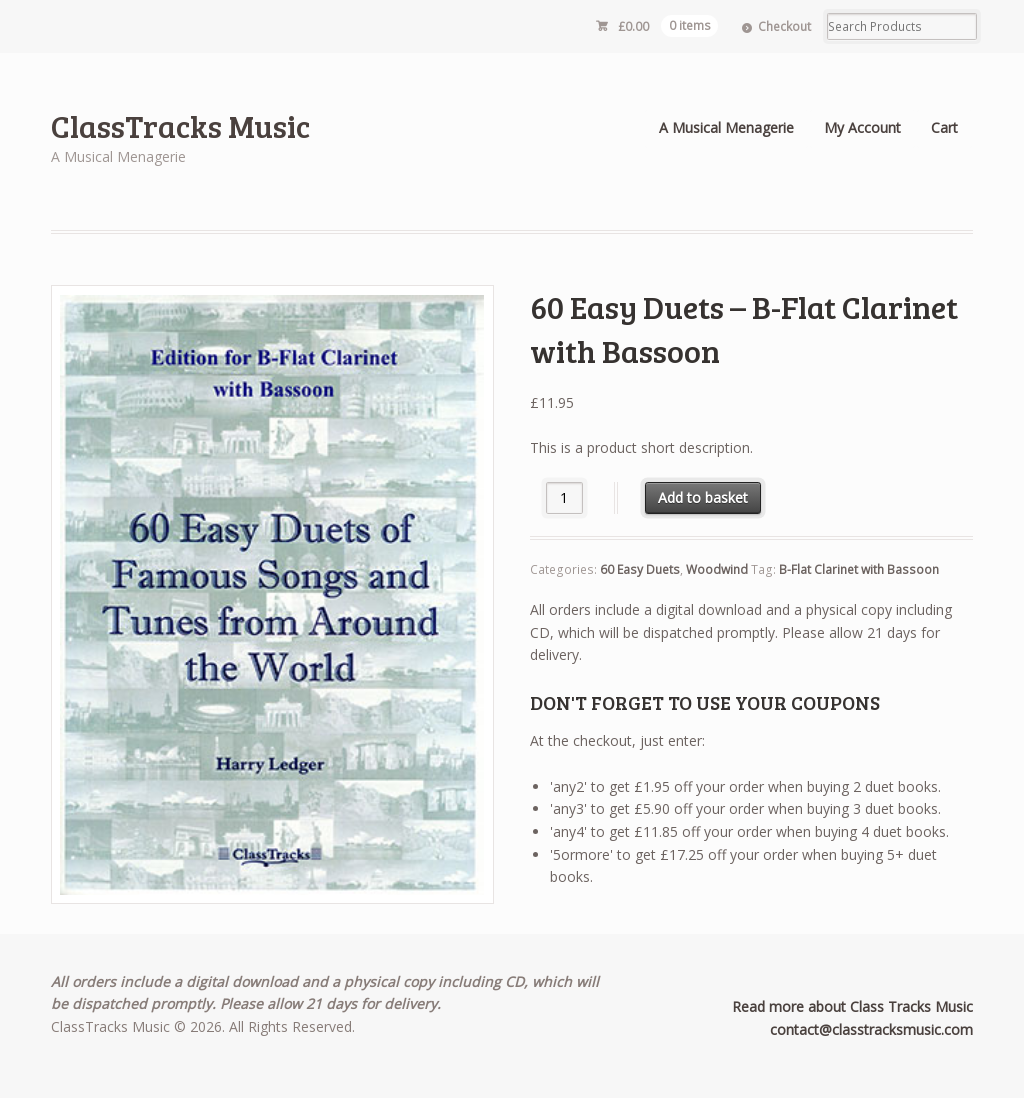  I want to click on A Musical Menagerie, so click(726, 127).